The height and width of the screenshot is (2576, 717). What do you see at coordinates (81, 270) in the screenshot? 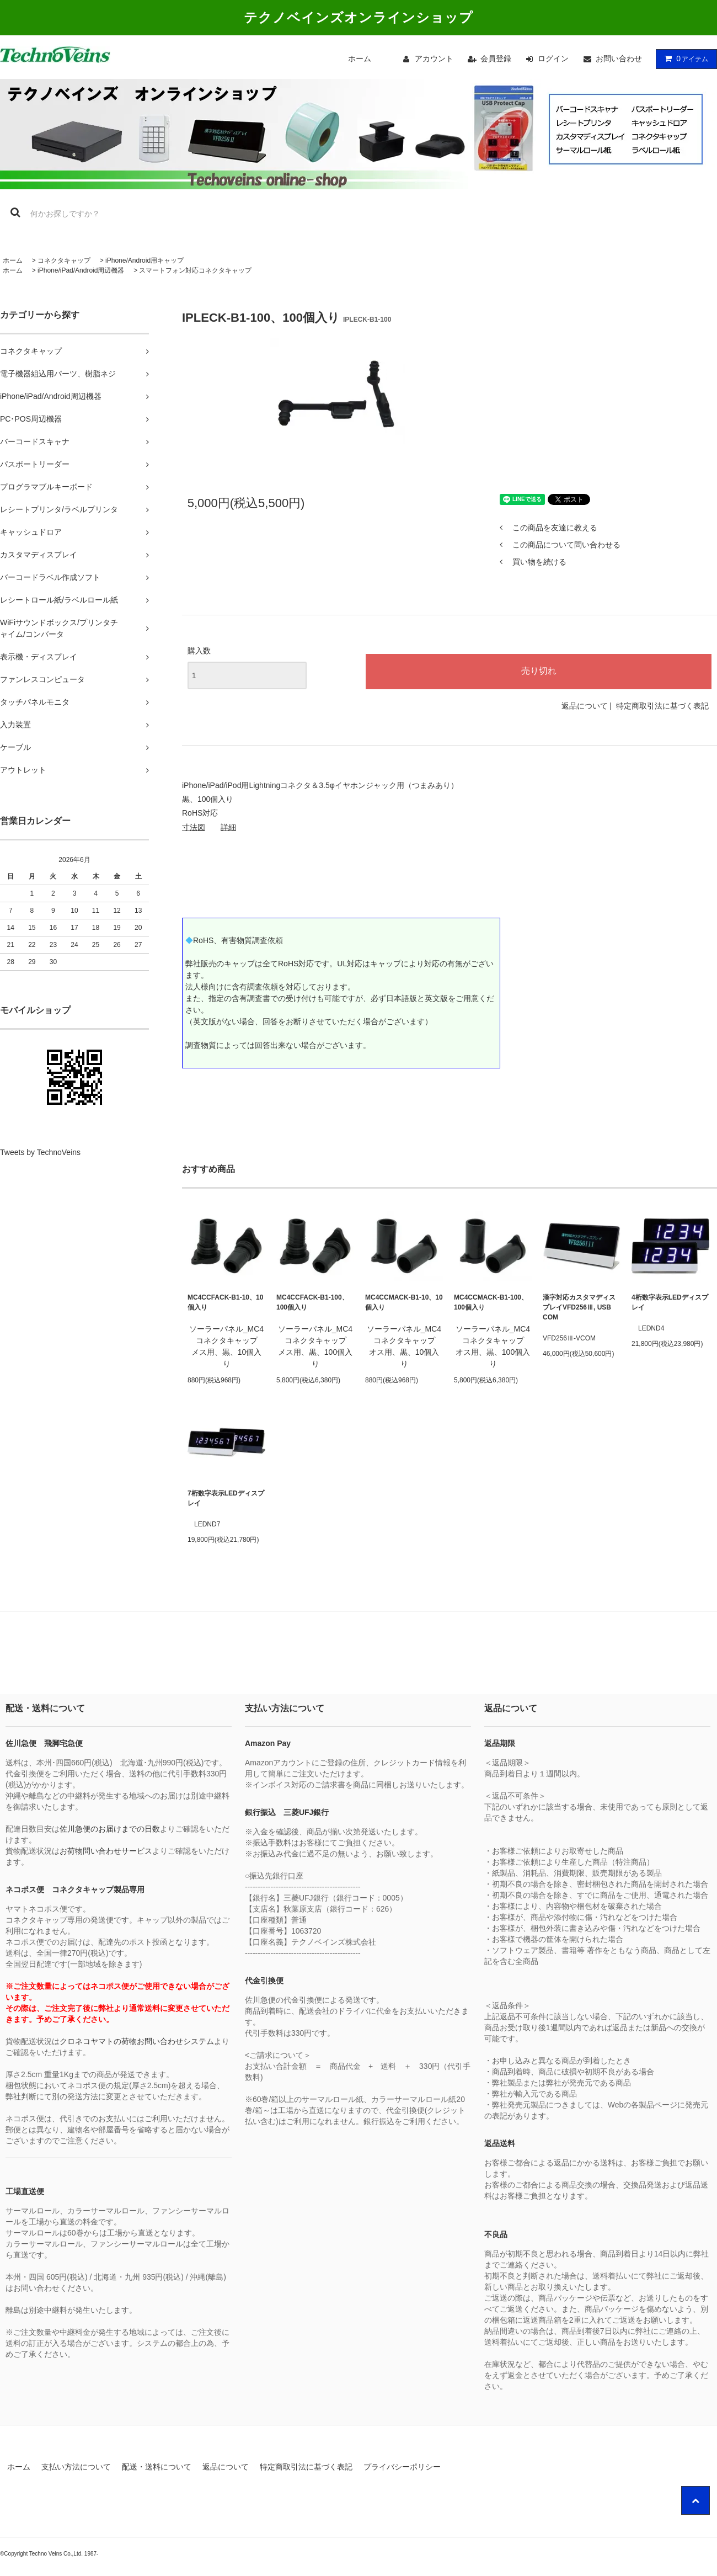
I see `iPhone/iPad/Android周辺機器` at bounding box center [81, 270].